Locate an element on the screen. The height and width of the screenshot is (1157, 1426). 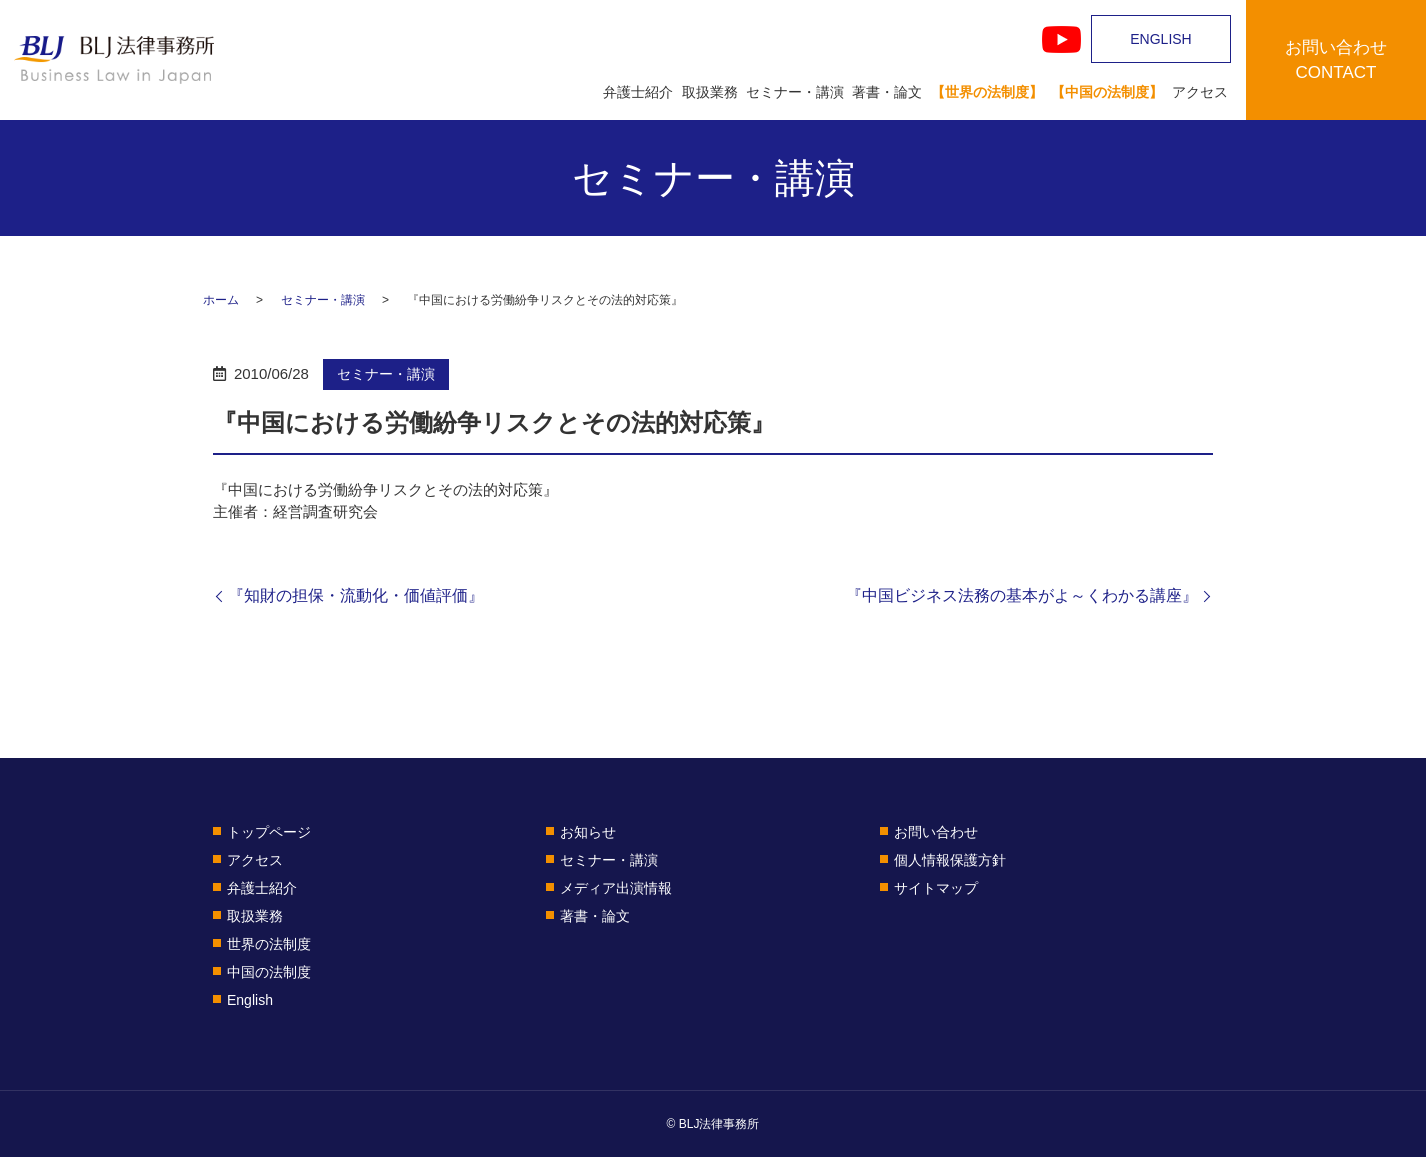
世界の法制度 is located at coordinates (269, 944).